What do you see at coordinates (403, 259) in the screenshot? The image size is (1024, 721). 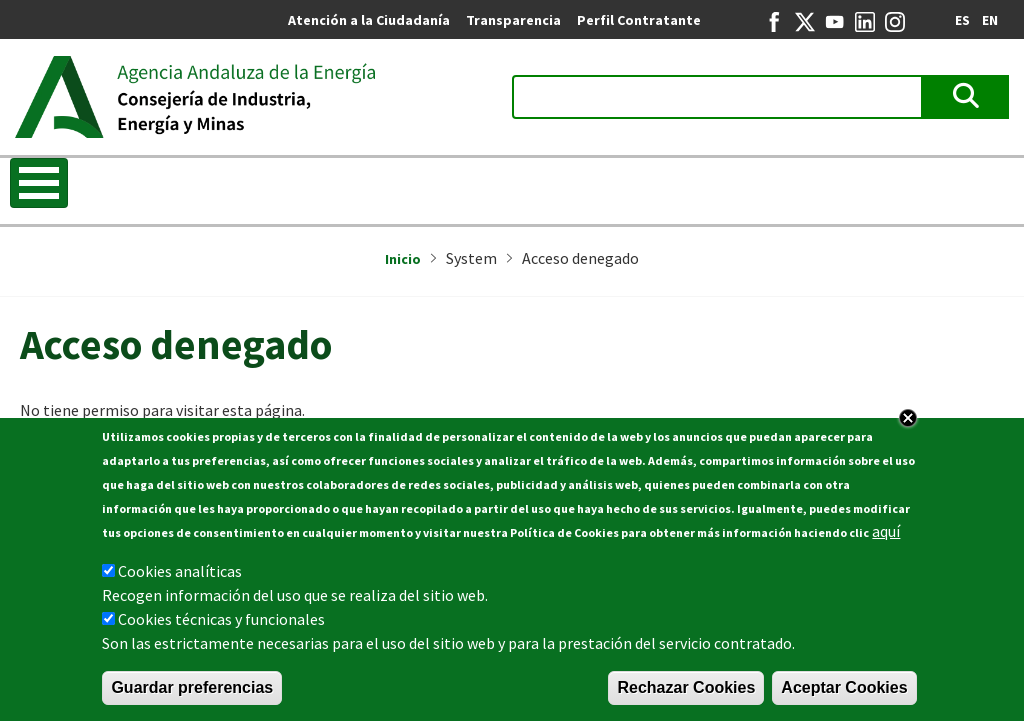 I see `Inicio` at bounding box center [403, 259].